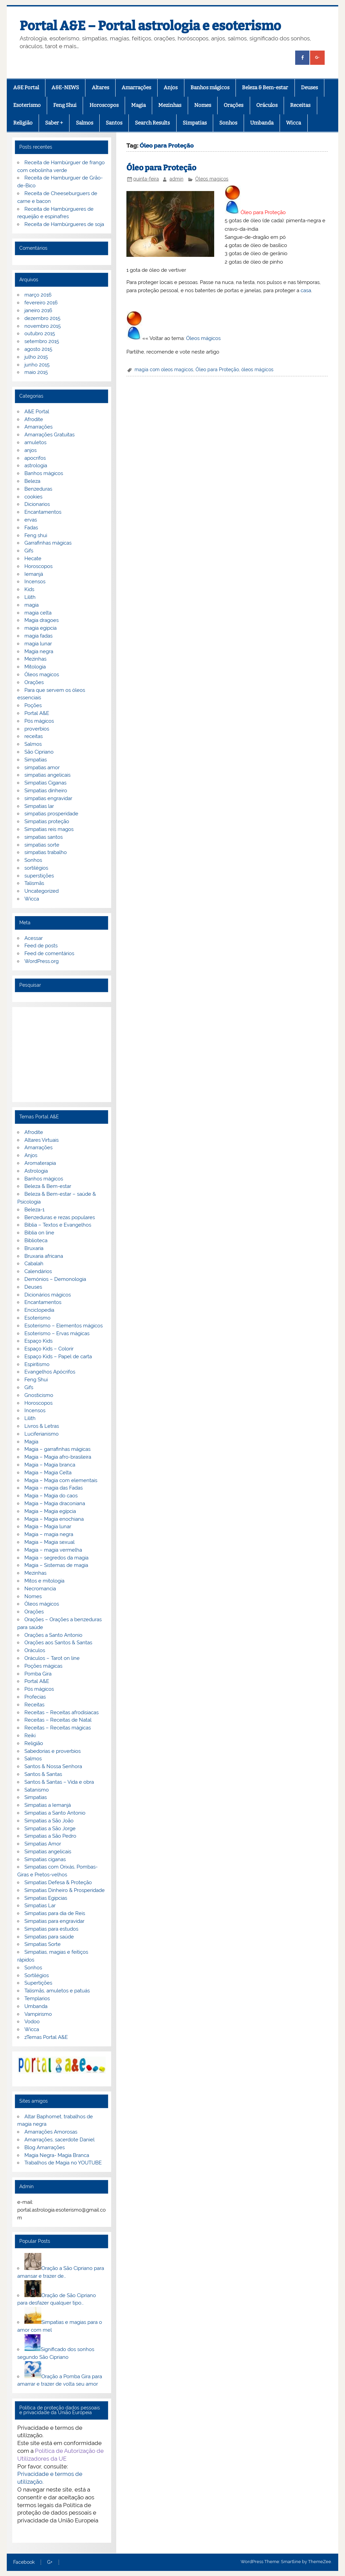 This screenshot has width=345, height=2576. Describe the element at coordinates (39, 1233) in the screenshot. I see `Biblia on line` at that location.